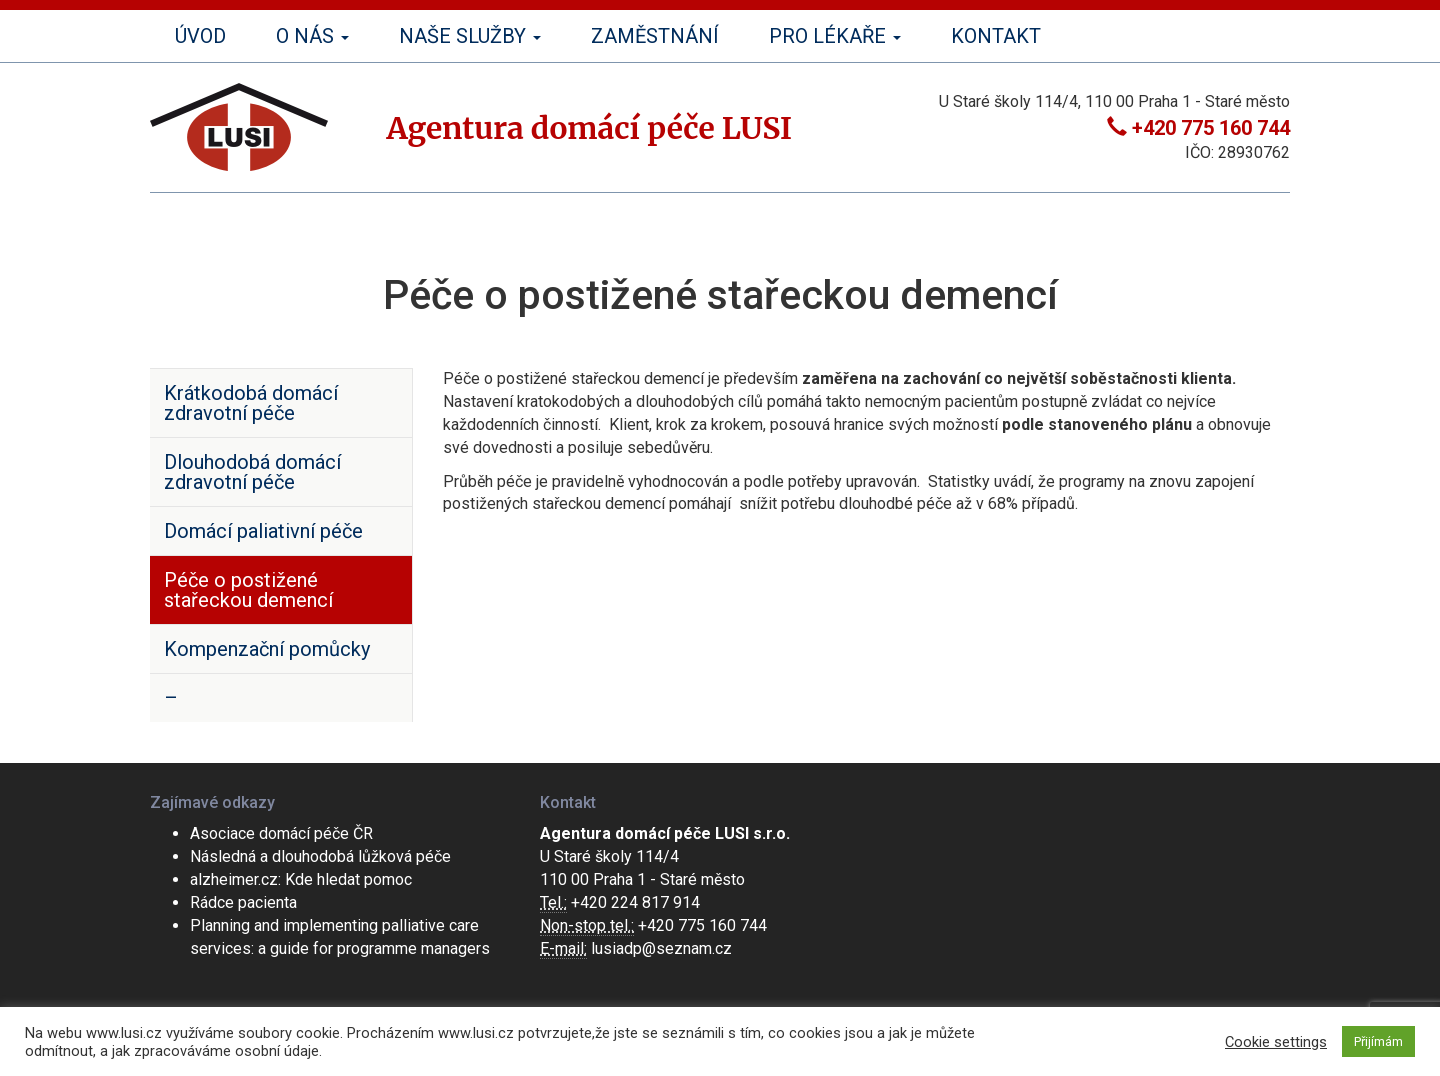  I want to click on Pro lékaře, so click(835, 36).